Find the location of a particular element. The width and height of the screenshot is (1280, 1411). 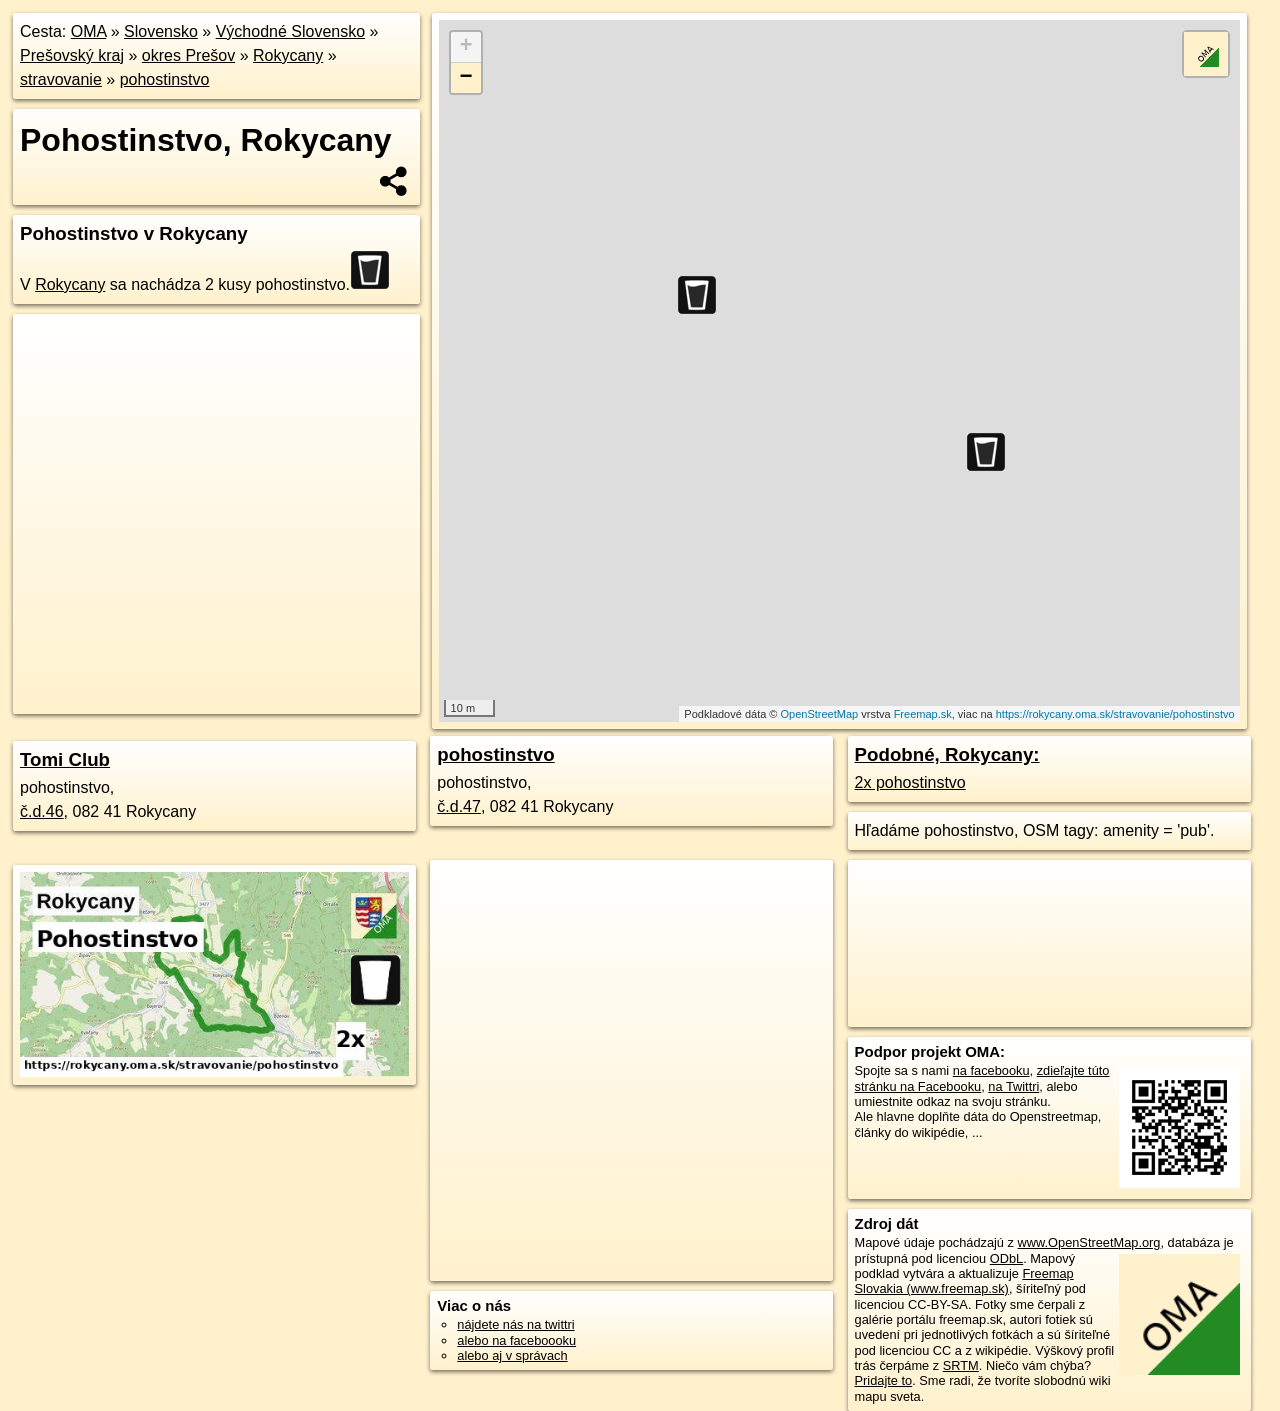

OpenStreetMap is located at coordinates (820, 714).